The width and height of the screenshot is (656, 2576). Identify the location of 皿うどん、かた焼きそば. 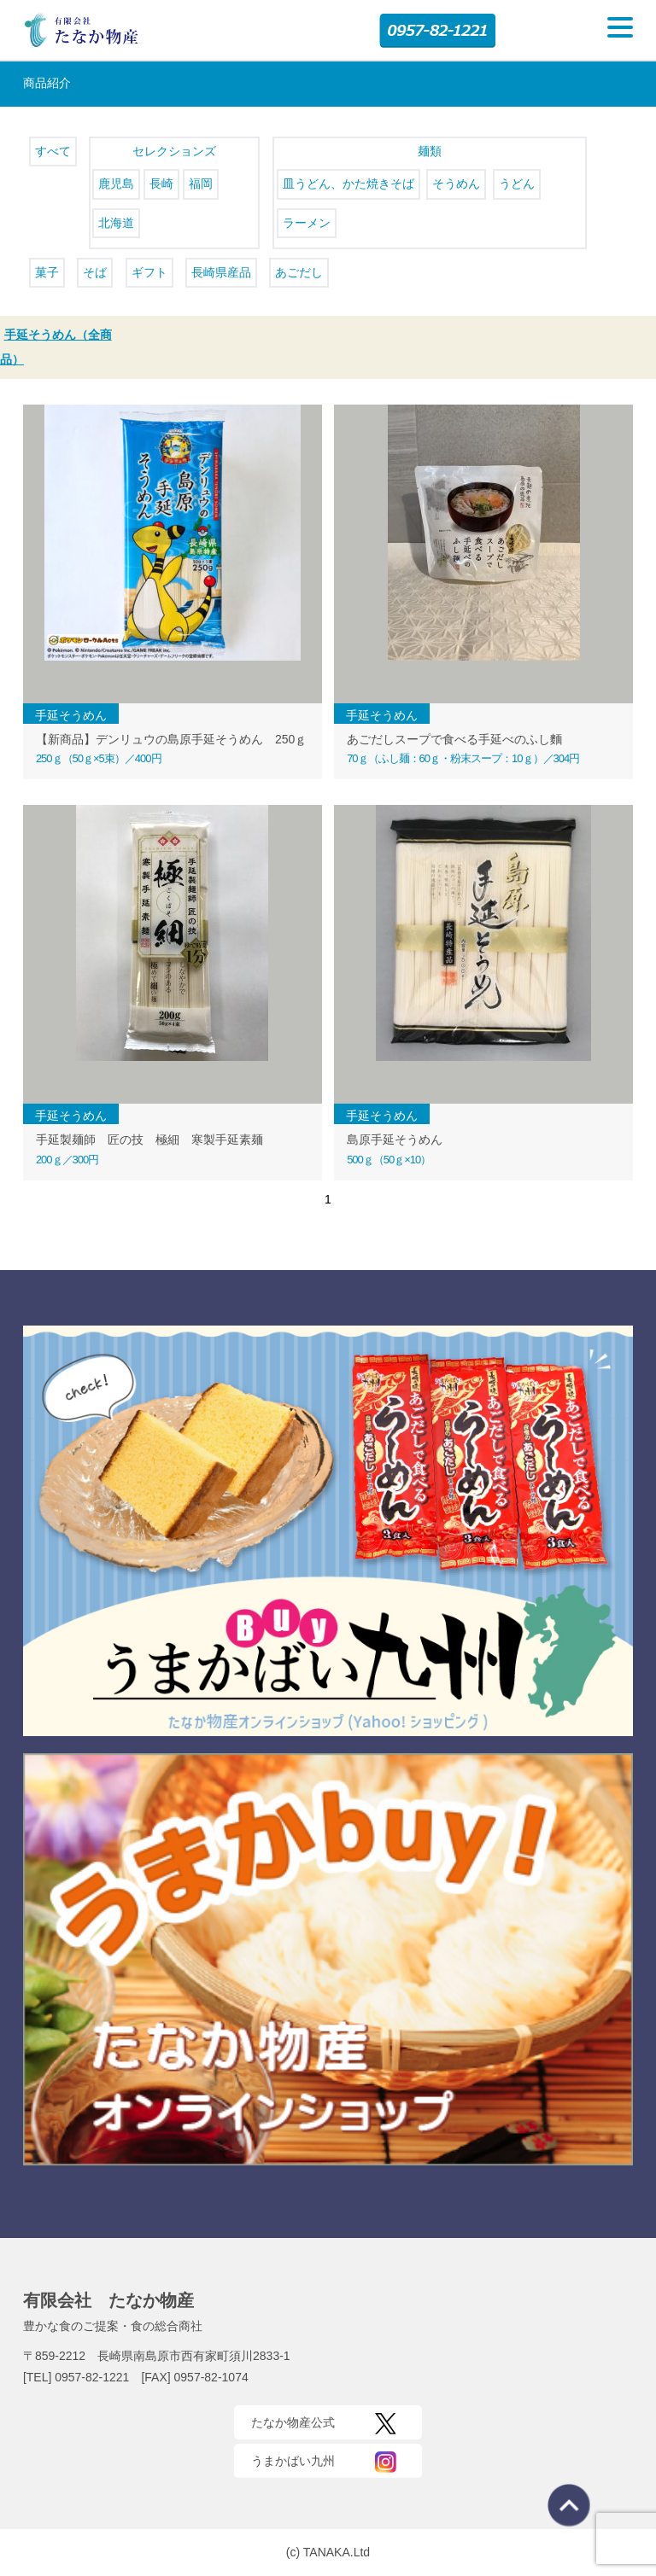
(348, 183).